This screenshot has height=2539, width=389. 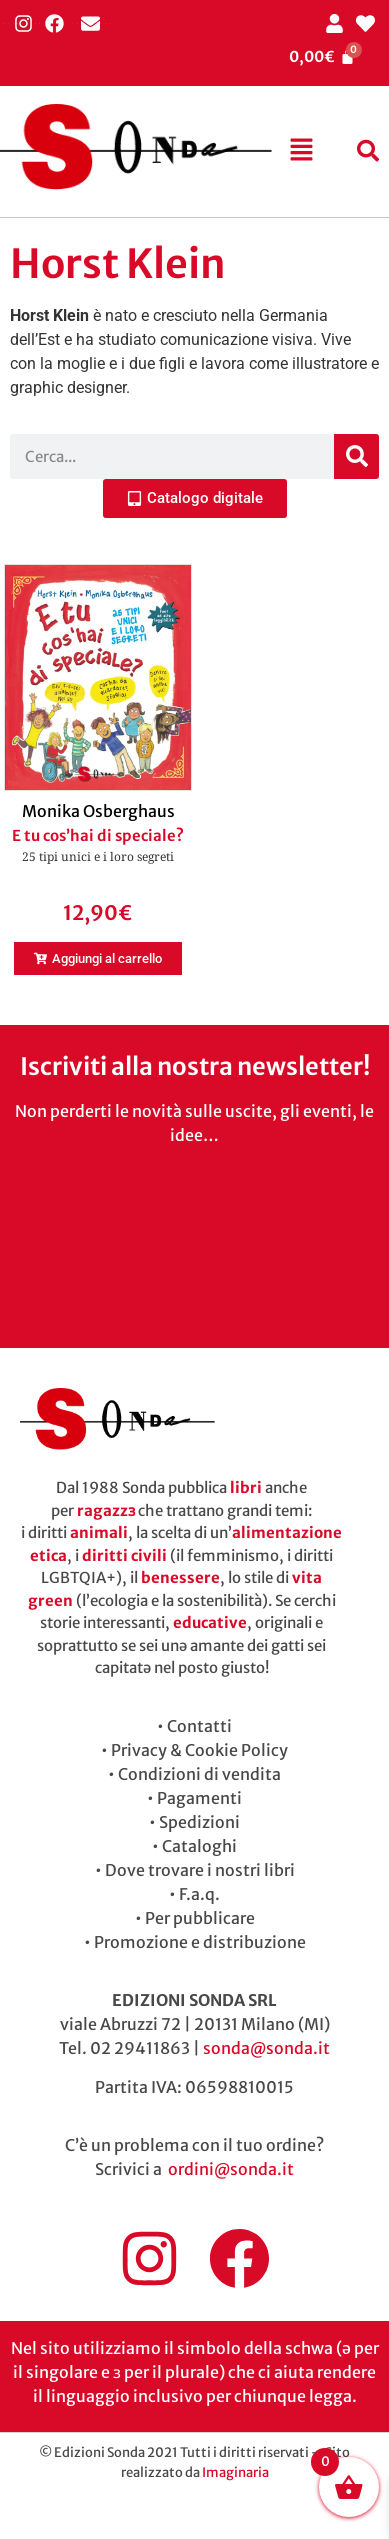 What do you see at coordinates (106, 1510) in the screenshot?
I see `ragazzɜ` at bounding box center [106, 1510].